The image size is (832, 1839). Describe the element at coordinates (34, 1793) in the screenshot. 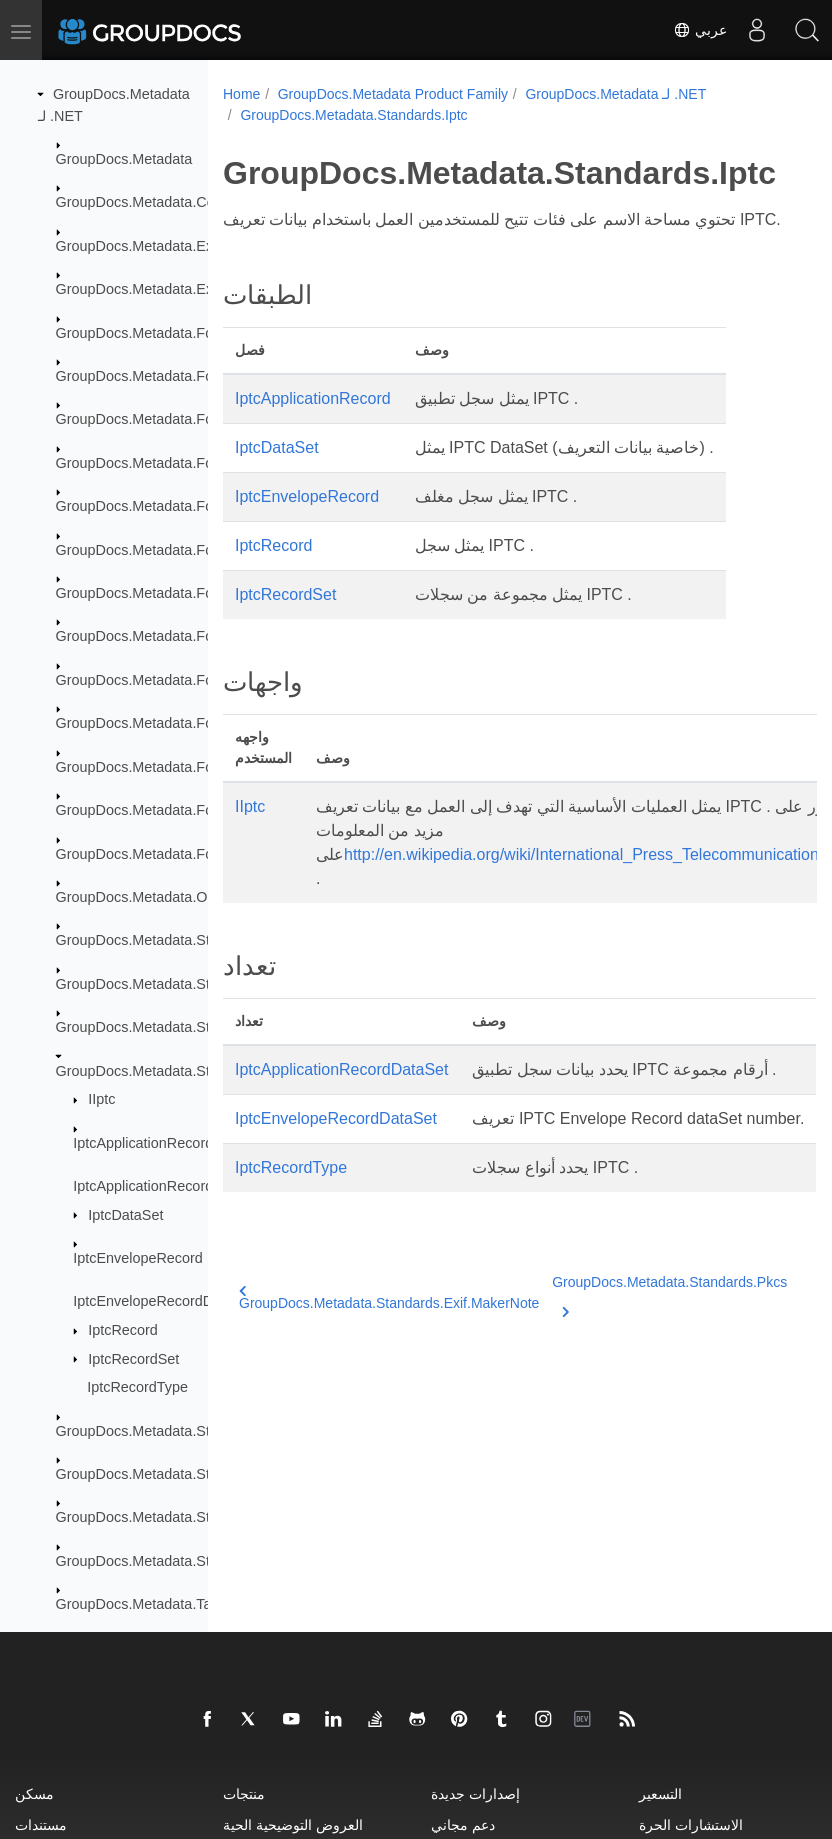

I see `مسكن` at that location.